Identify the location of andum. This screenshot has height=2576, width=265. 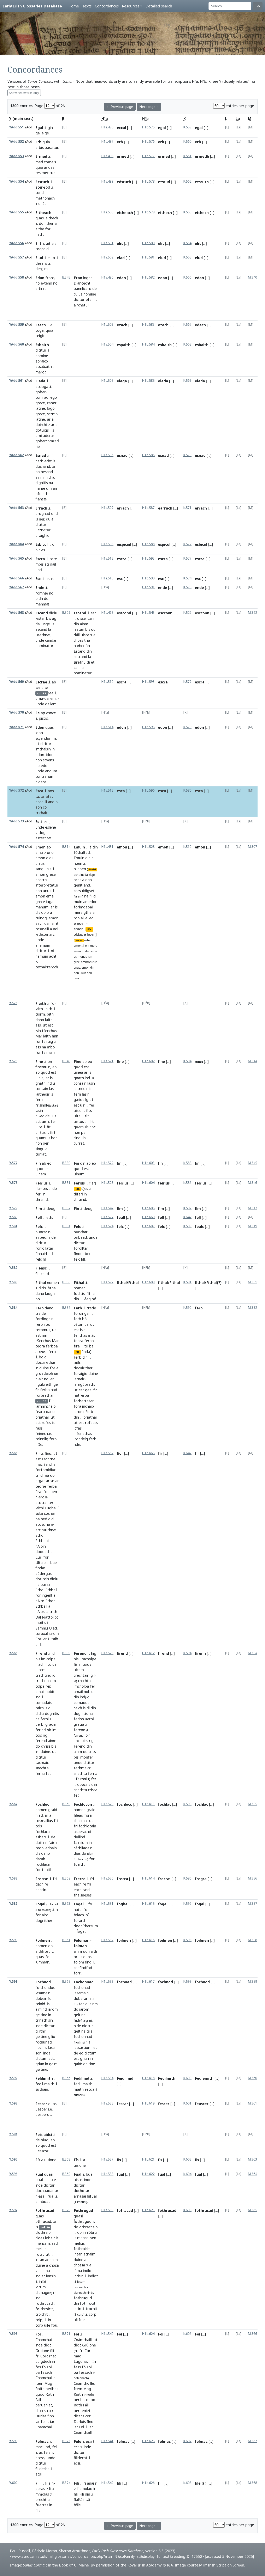
(51, 770).